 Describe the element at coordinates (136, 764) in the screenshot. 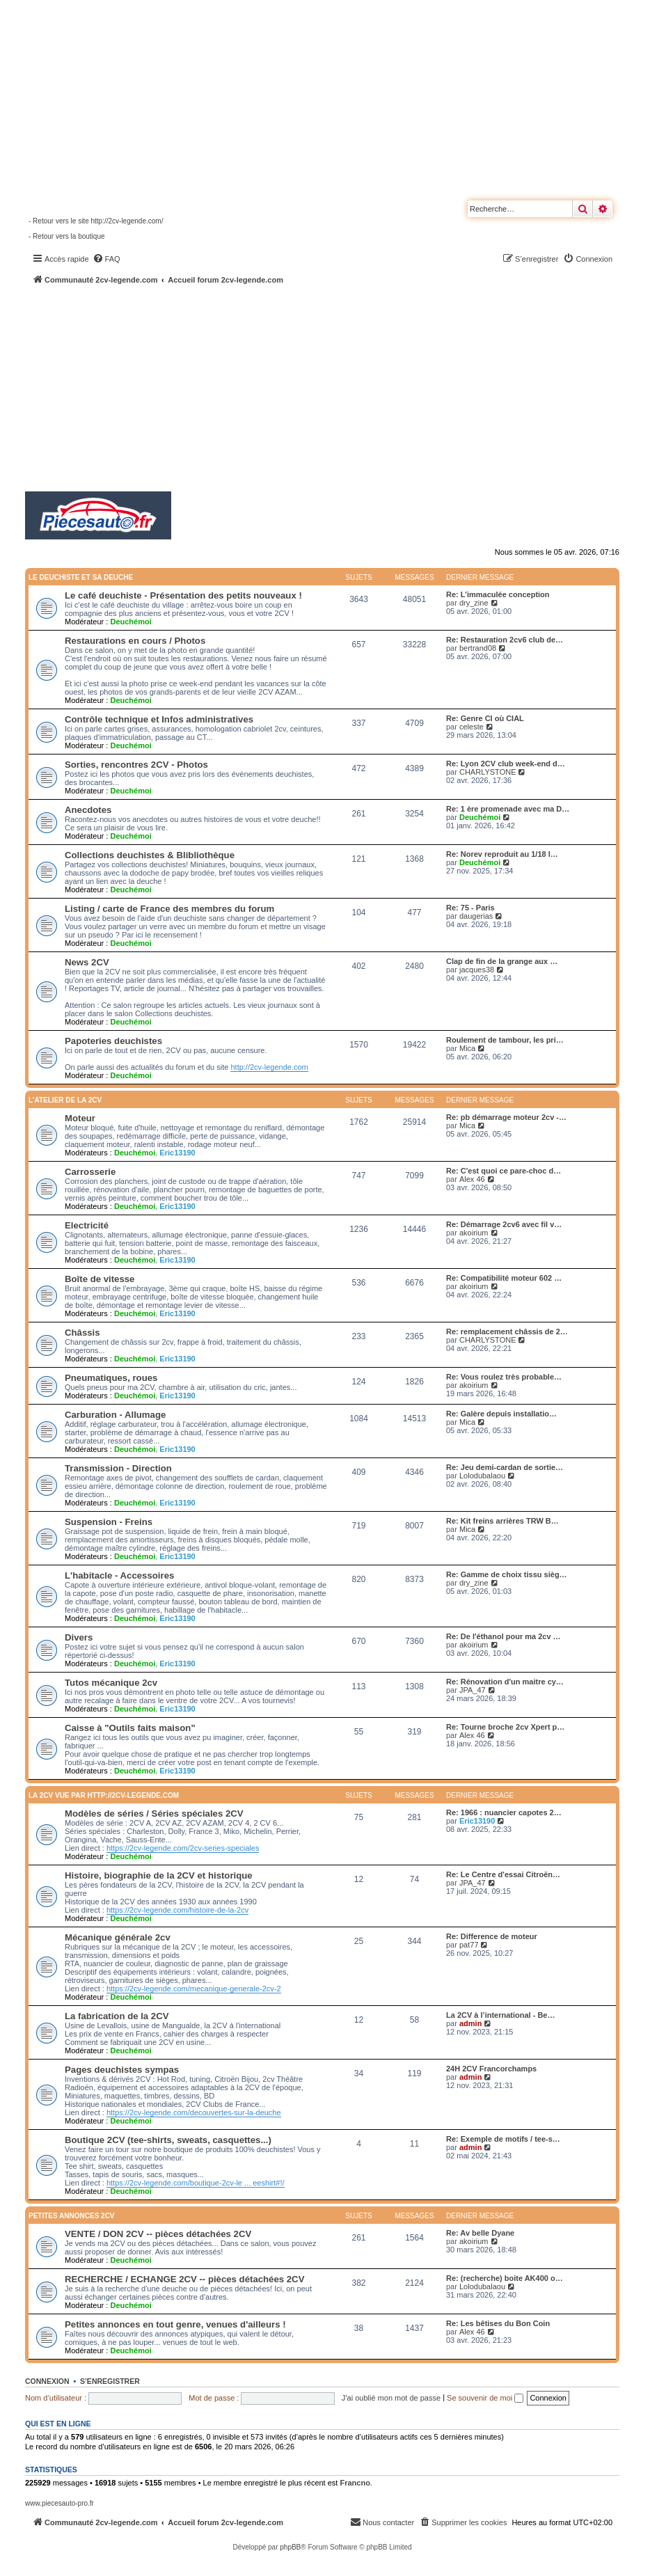

I see `Sorties, rencontres 2CV - Photos` at that location.